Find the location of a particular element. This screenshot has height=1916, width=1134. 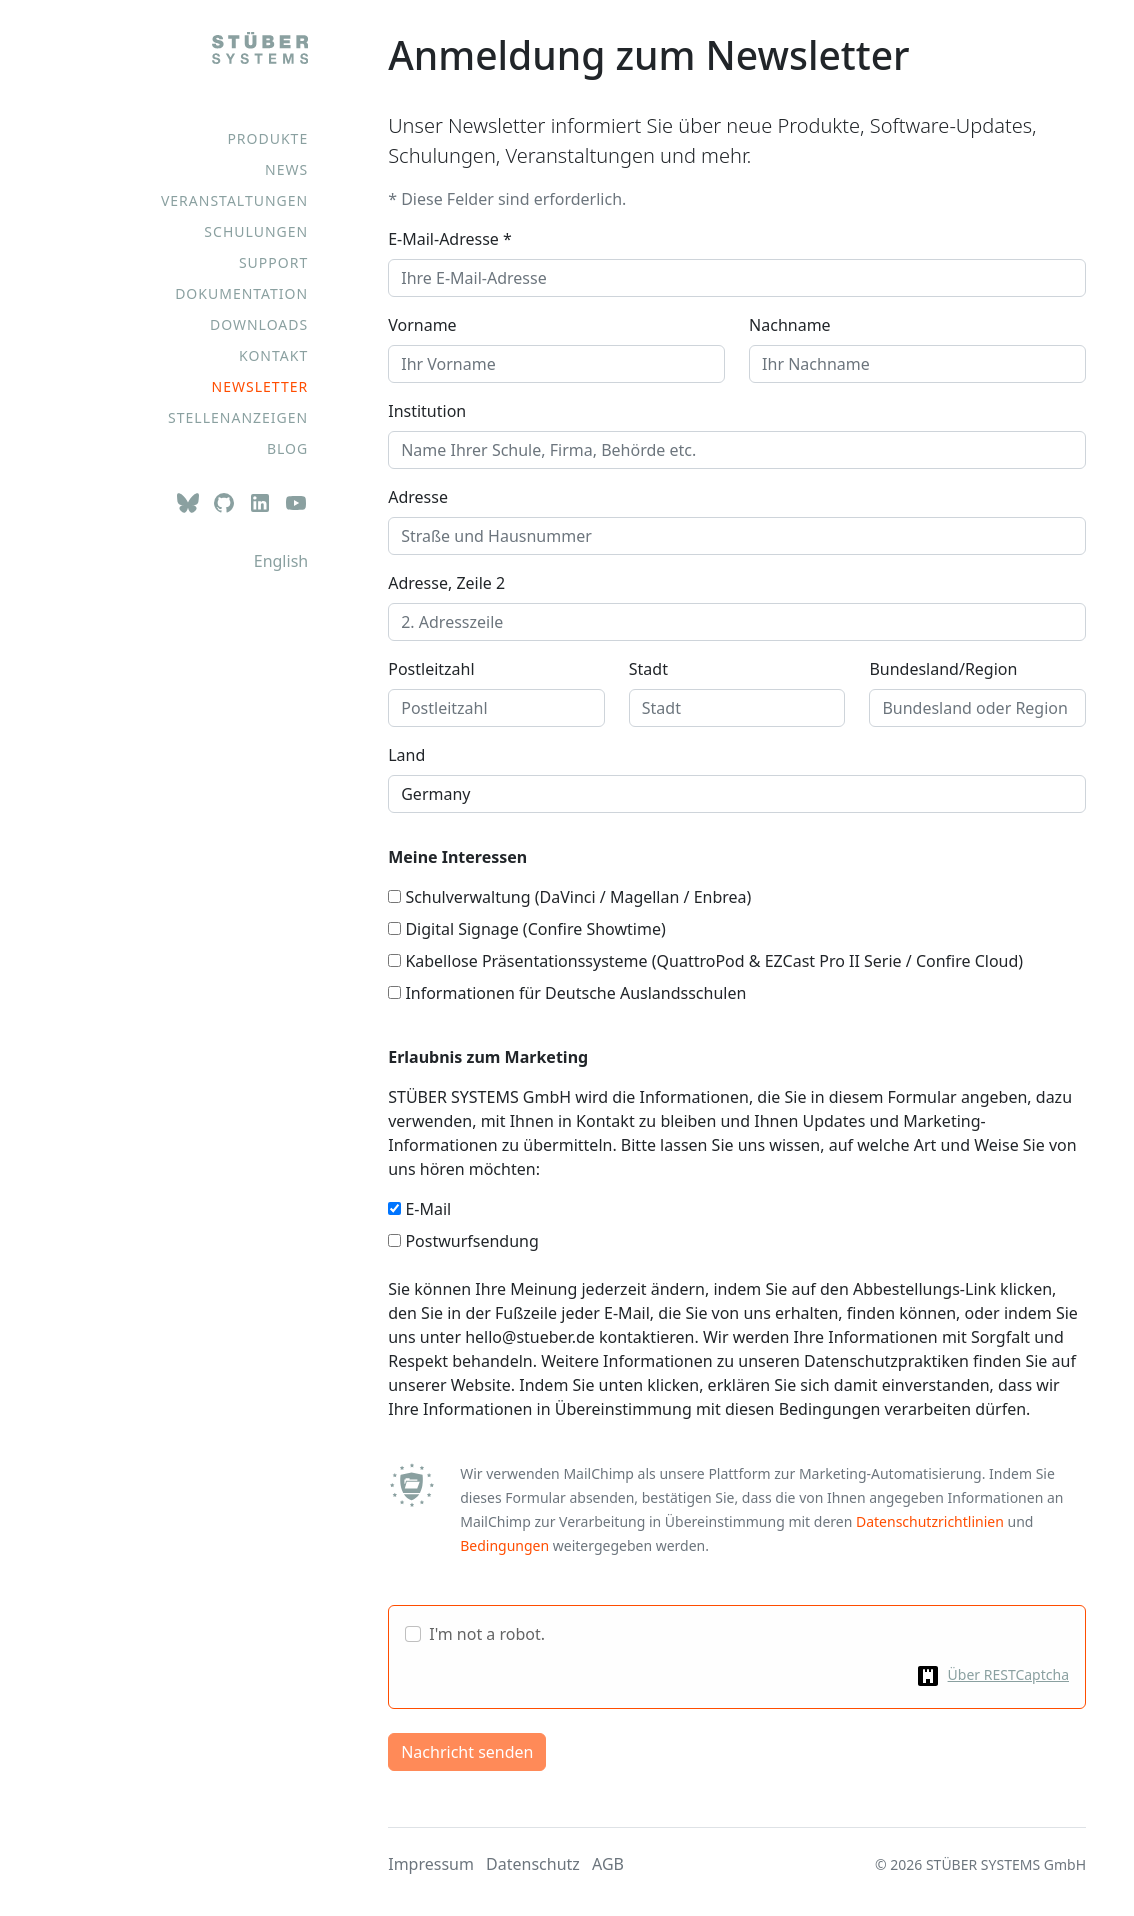

Über RESTCaptcha is located at coordinates (1008, 1674).